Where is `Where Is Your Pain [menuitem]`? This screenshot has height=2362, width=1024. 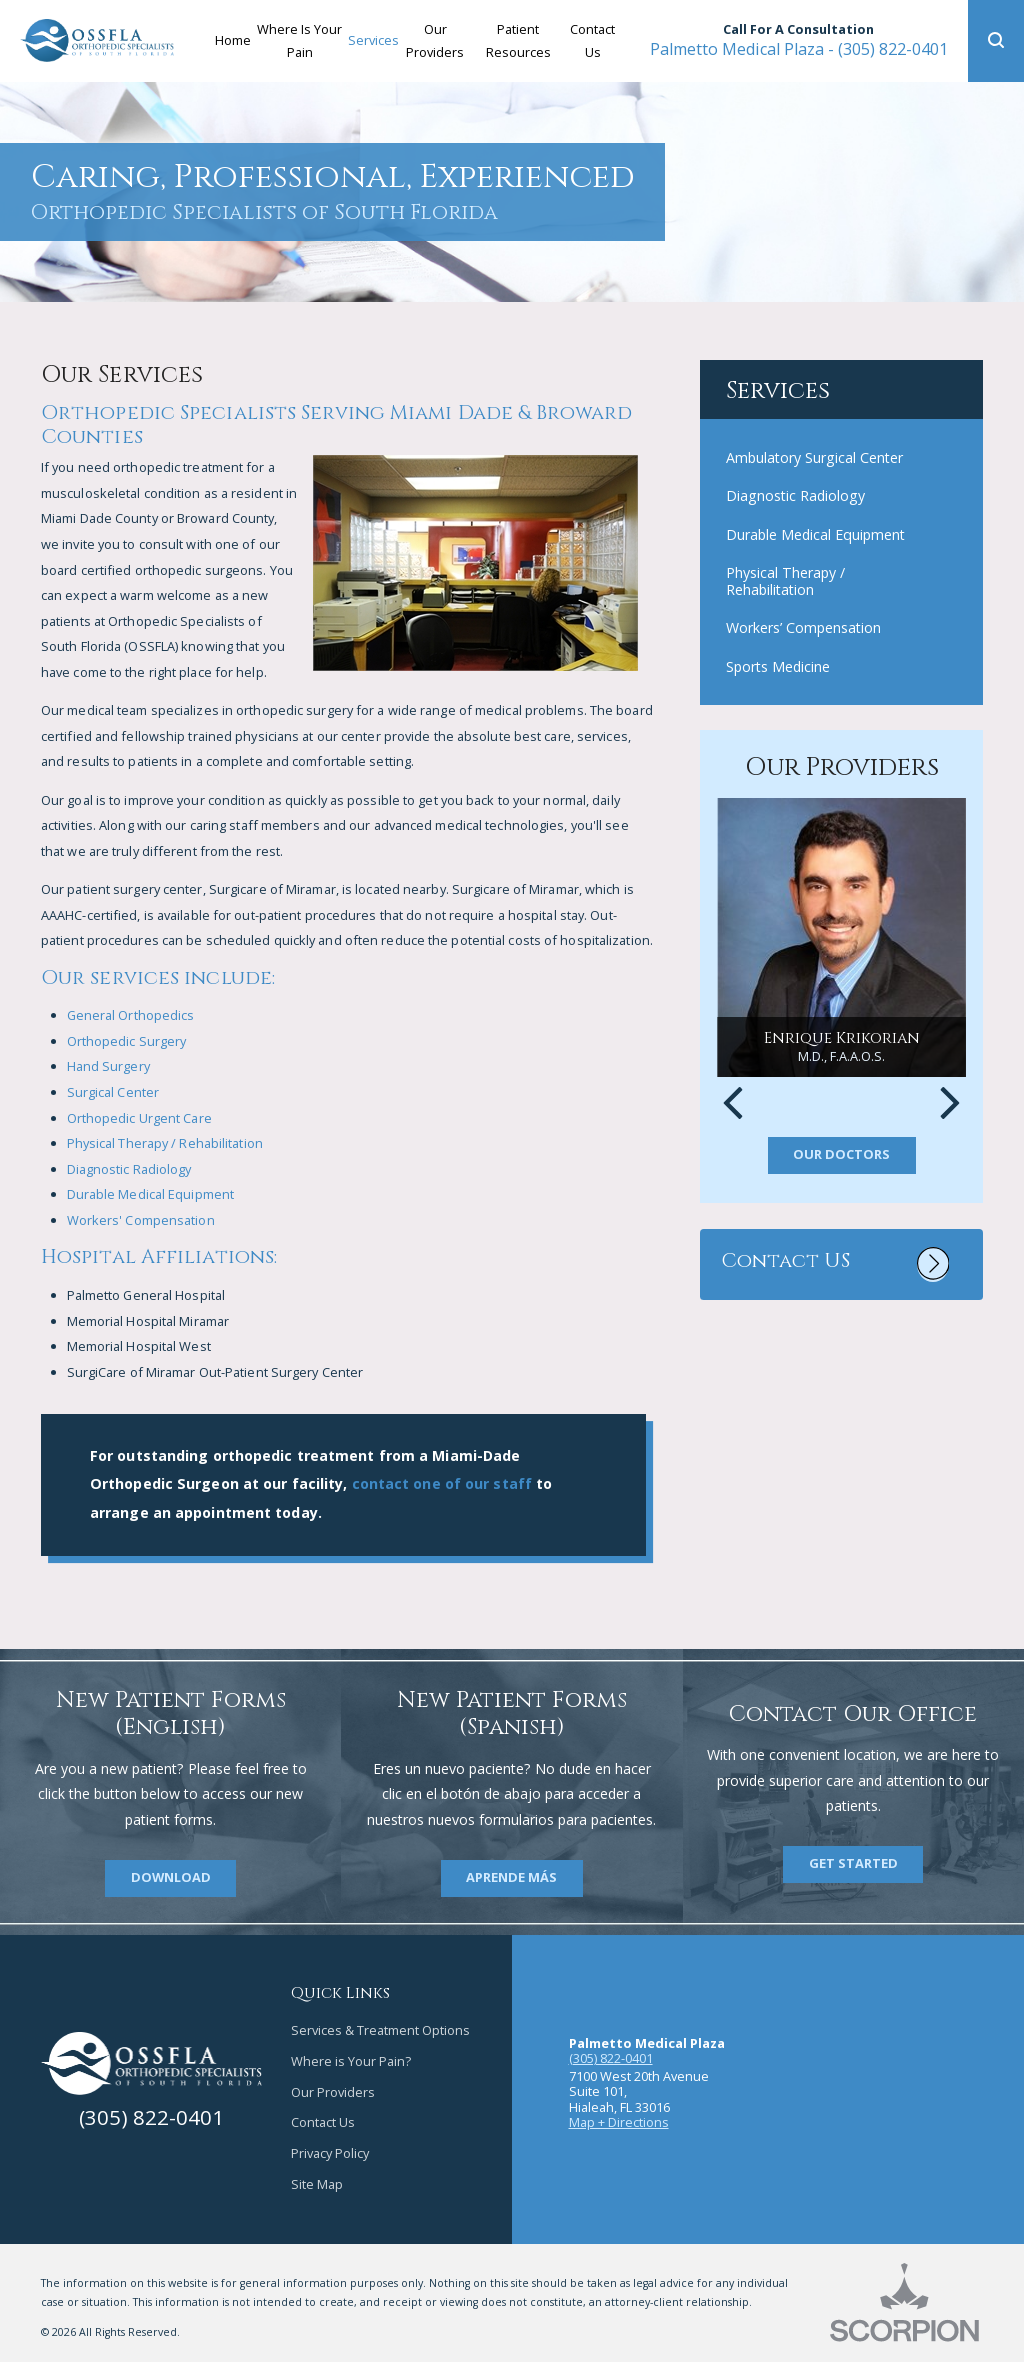 Where Is Your Pain [menuitem] is located at coordinates (299, 40).